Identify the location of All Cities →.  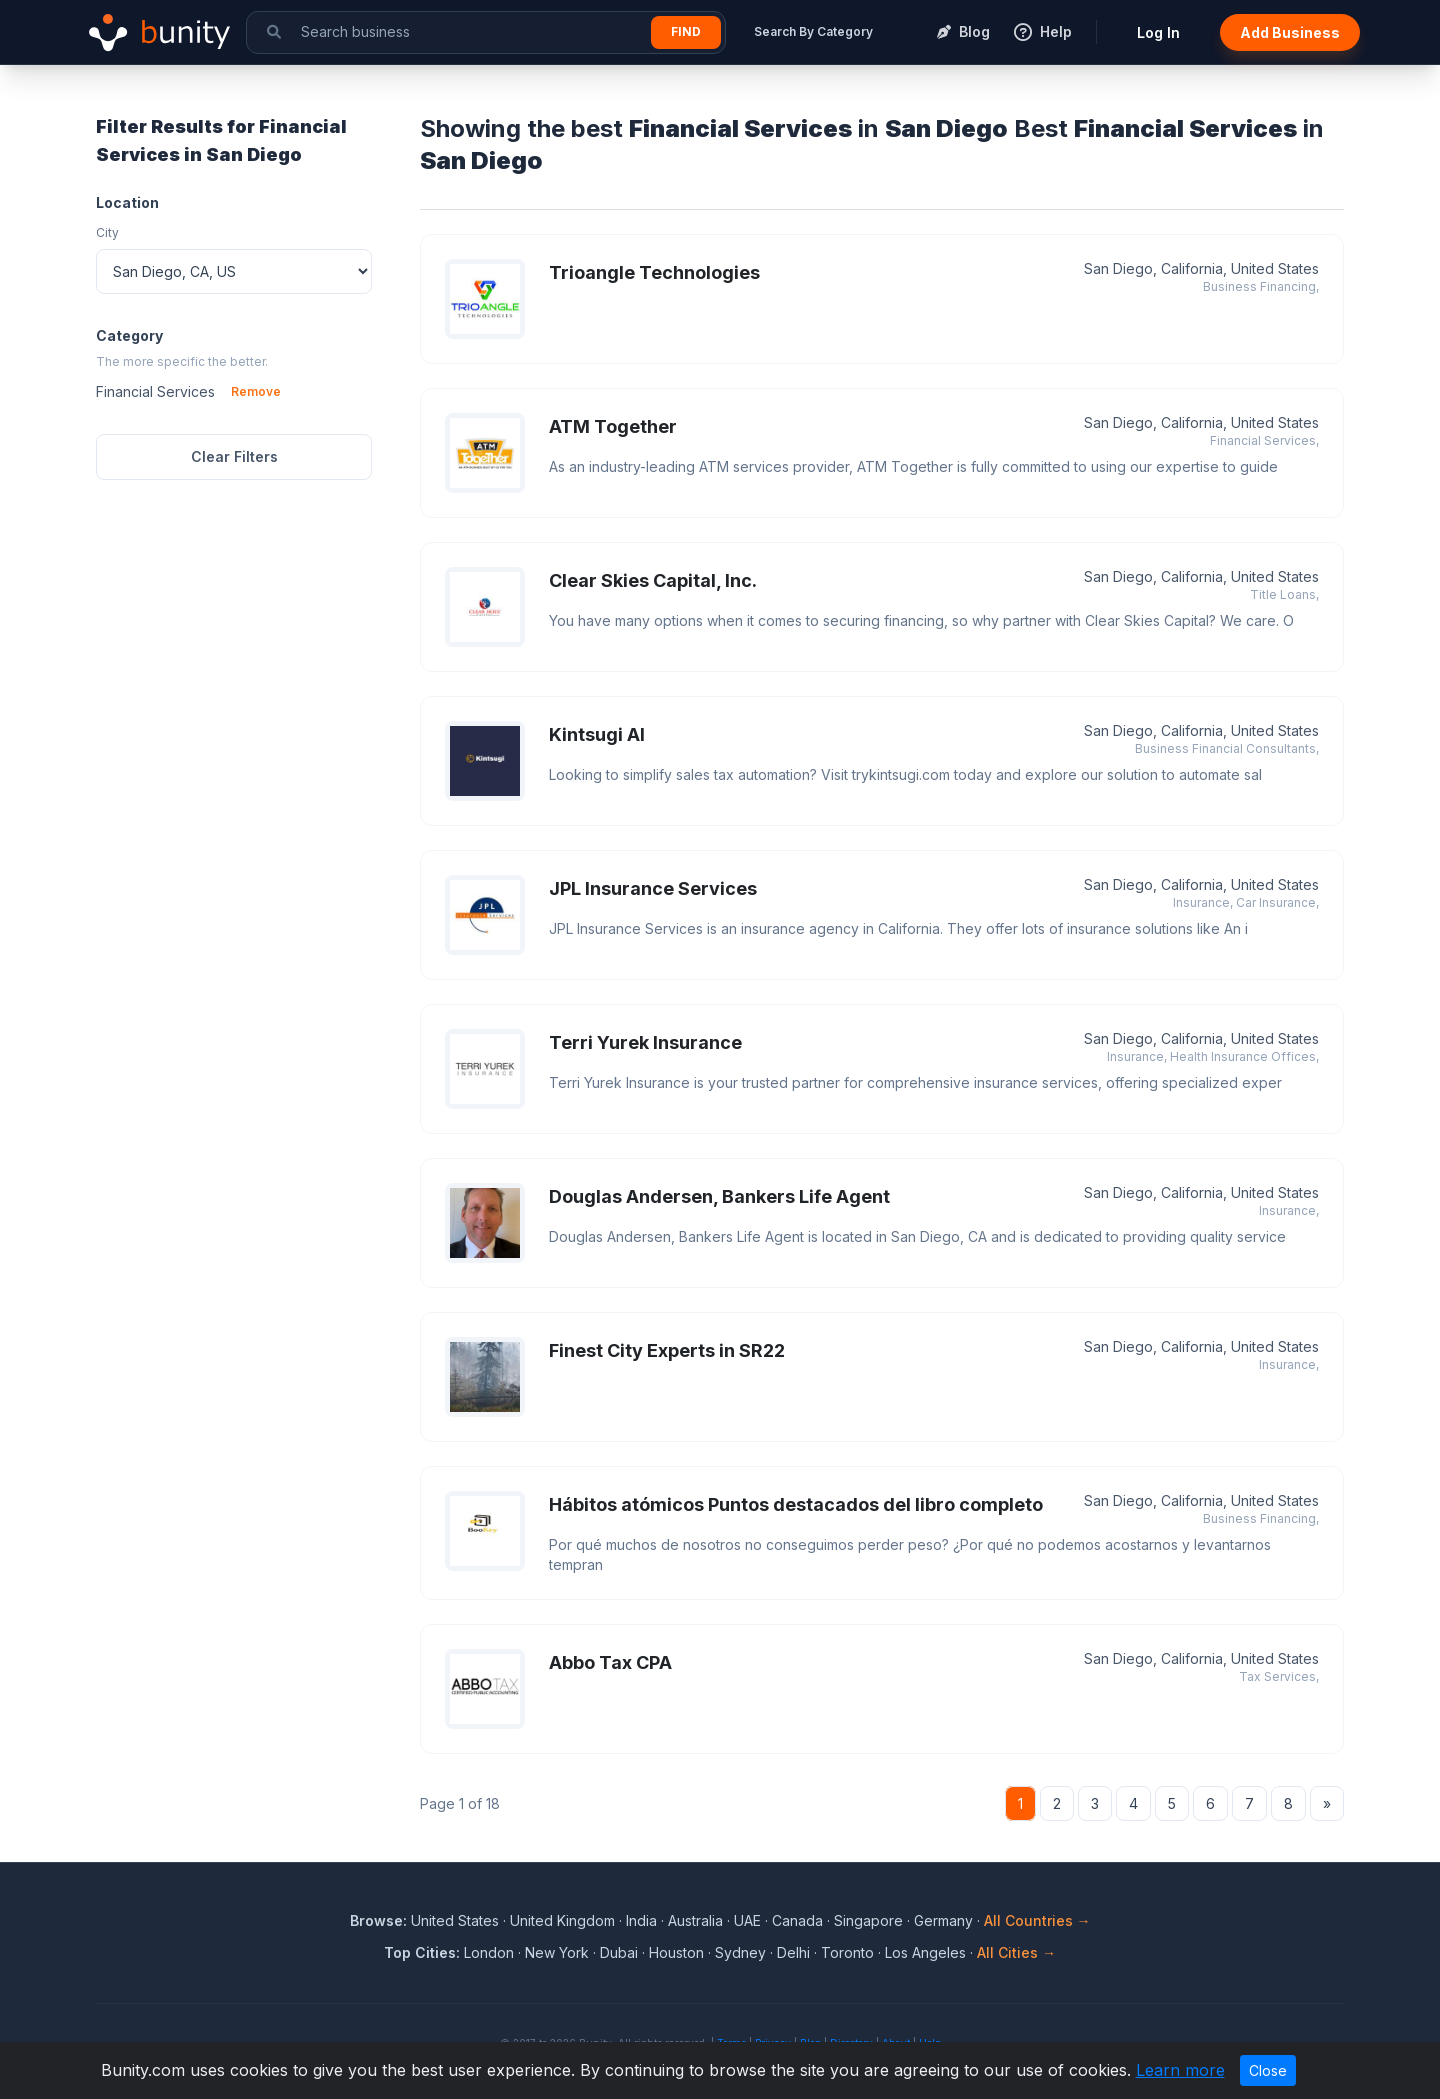
(1016, 1952).